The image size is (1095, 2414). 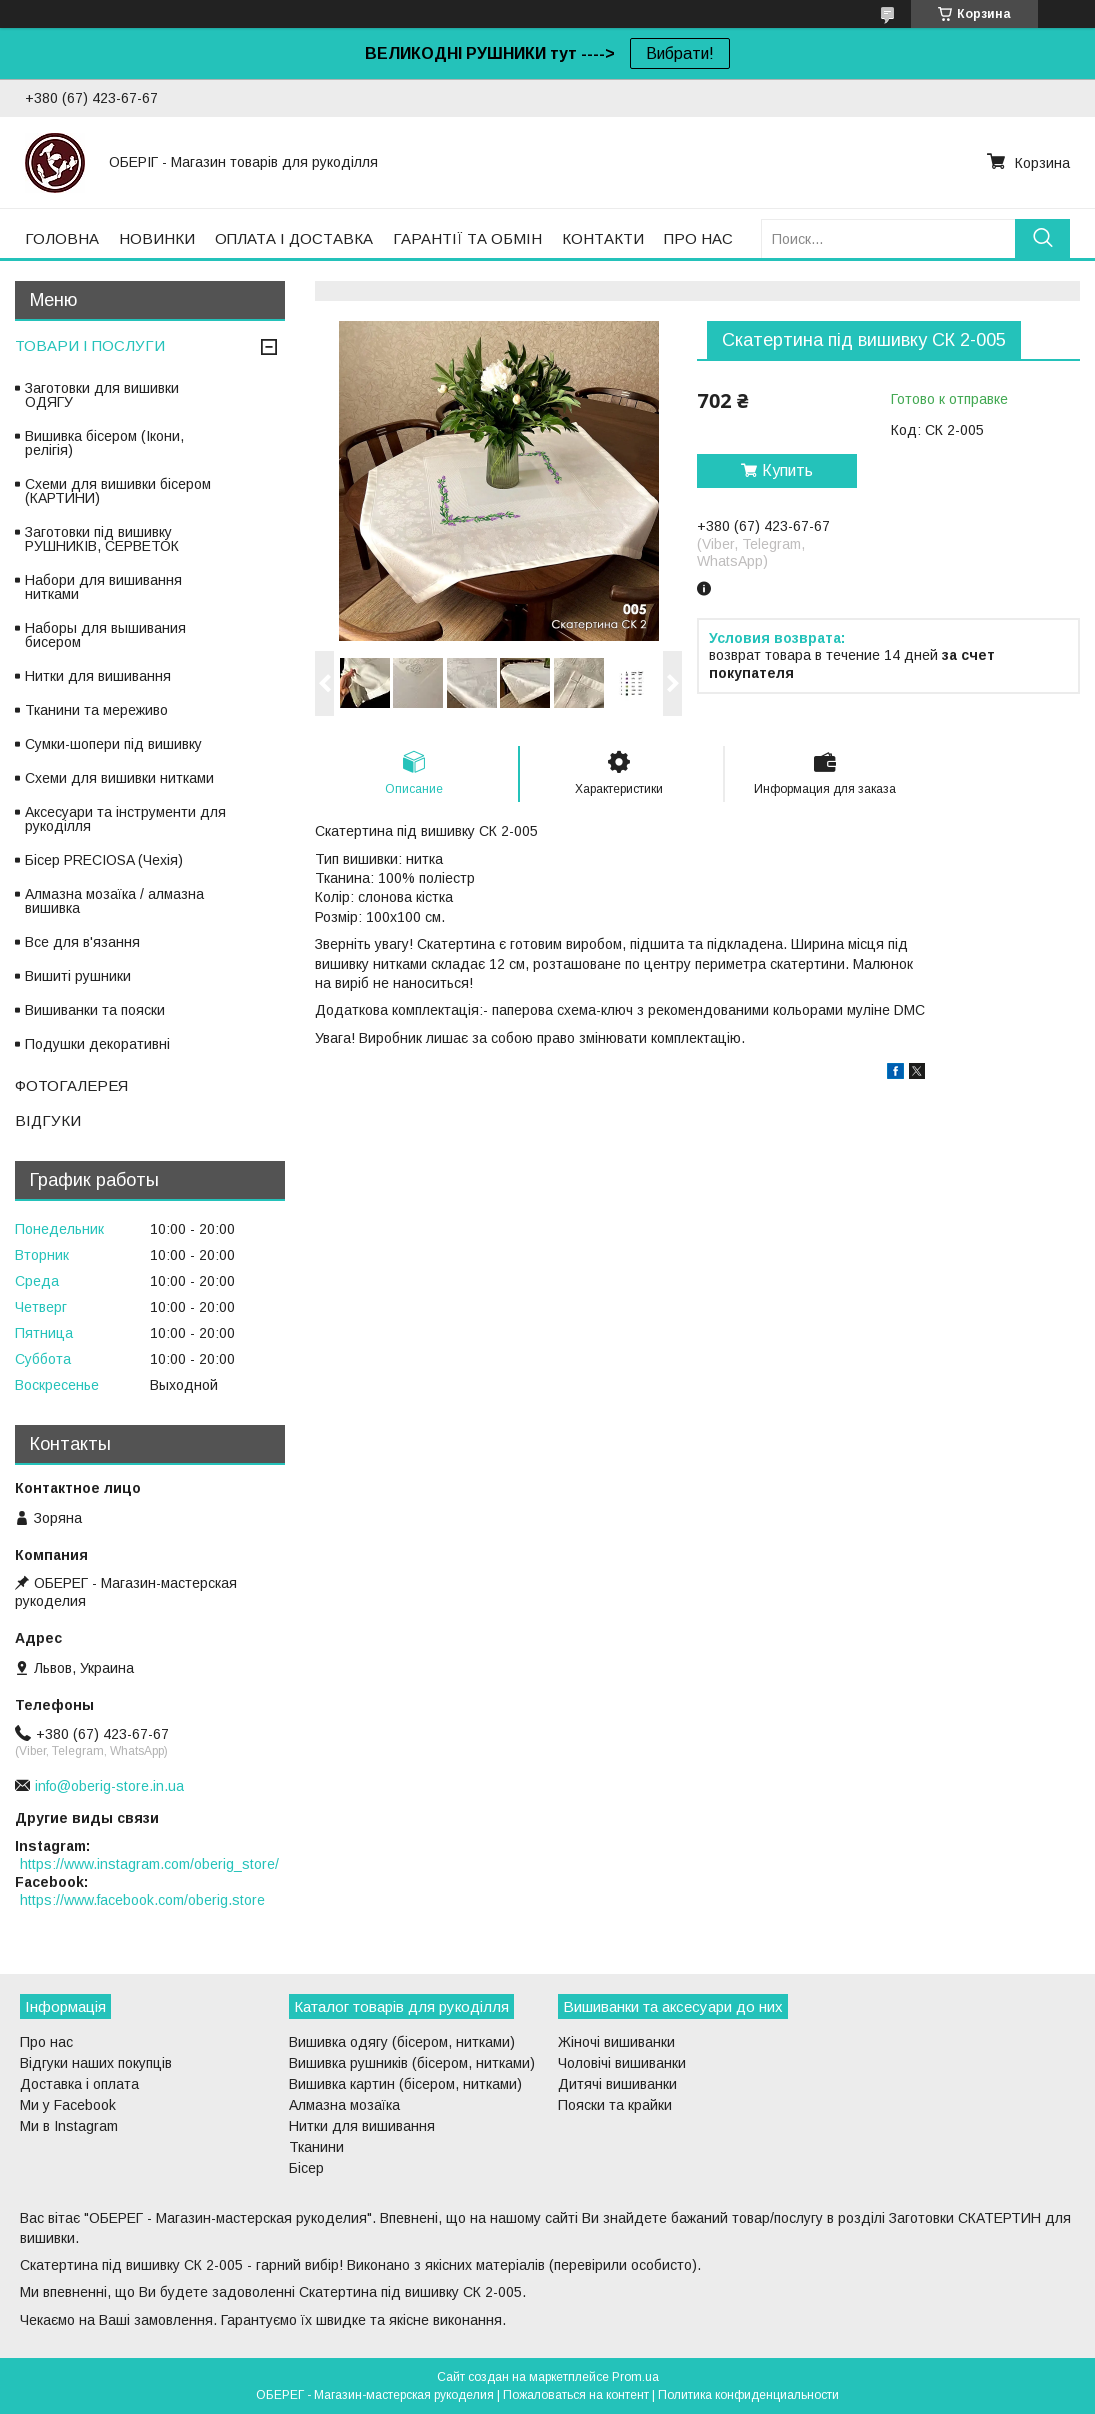 I want to click on Чоловічі вишиванки, so click(x=622, y=2063).